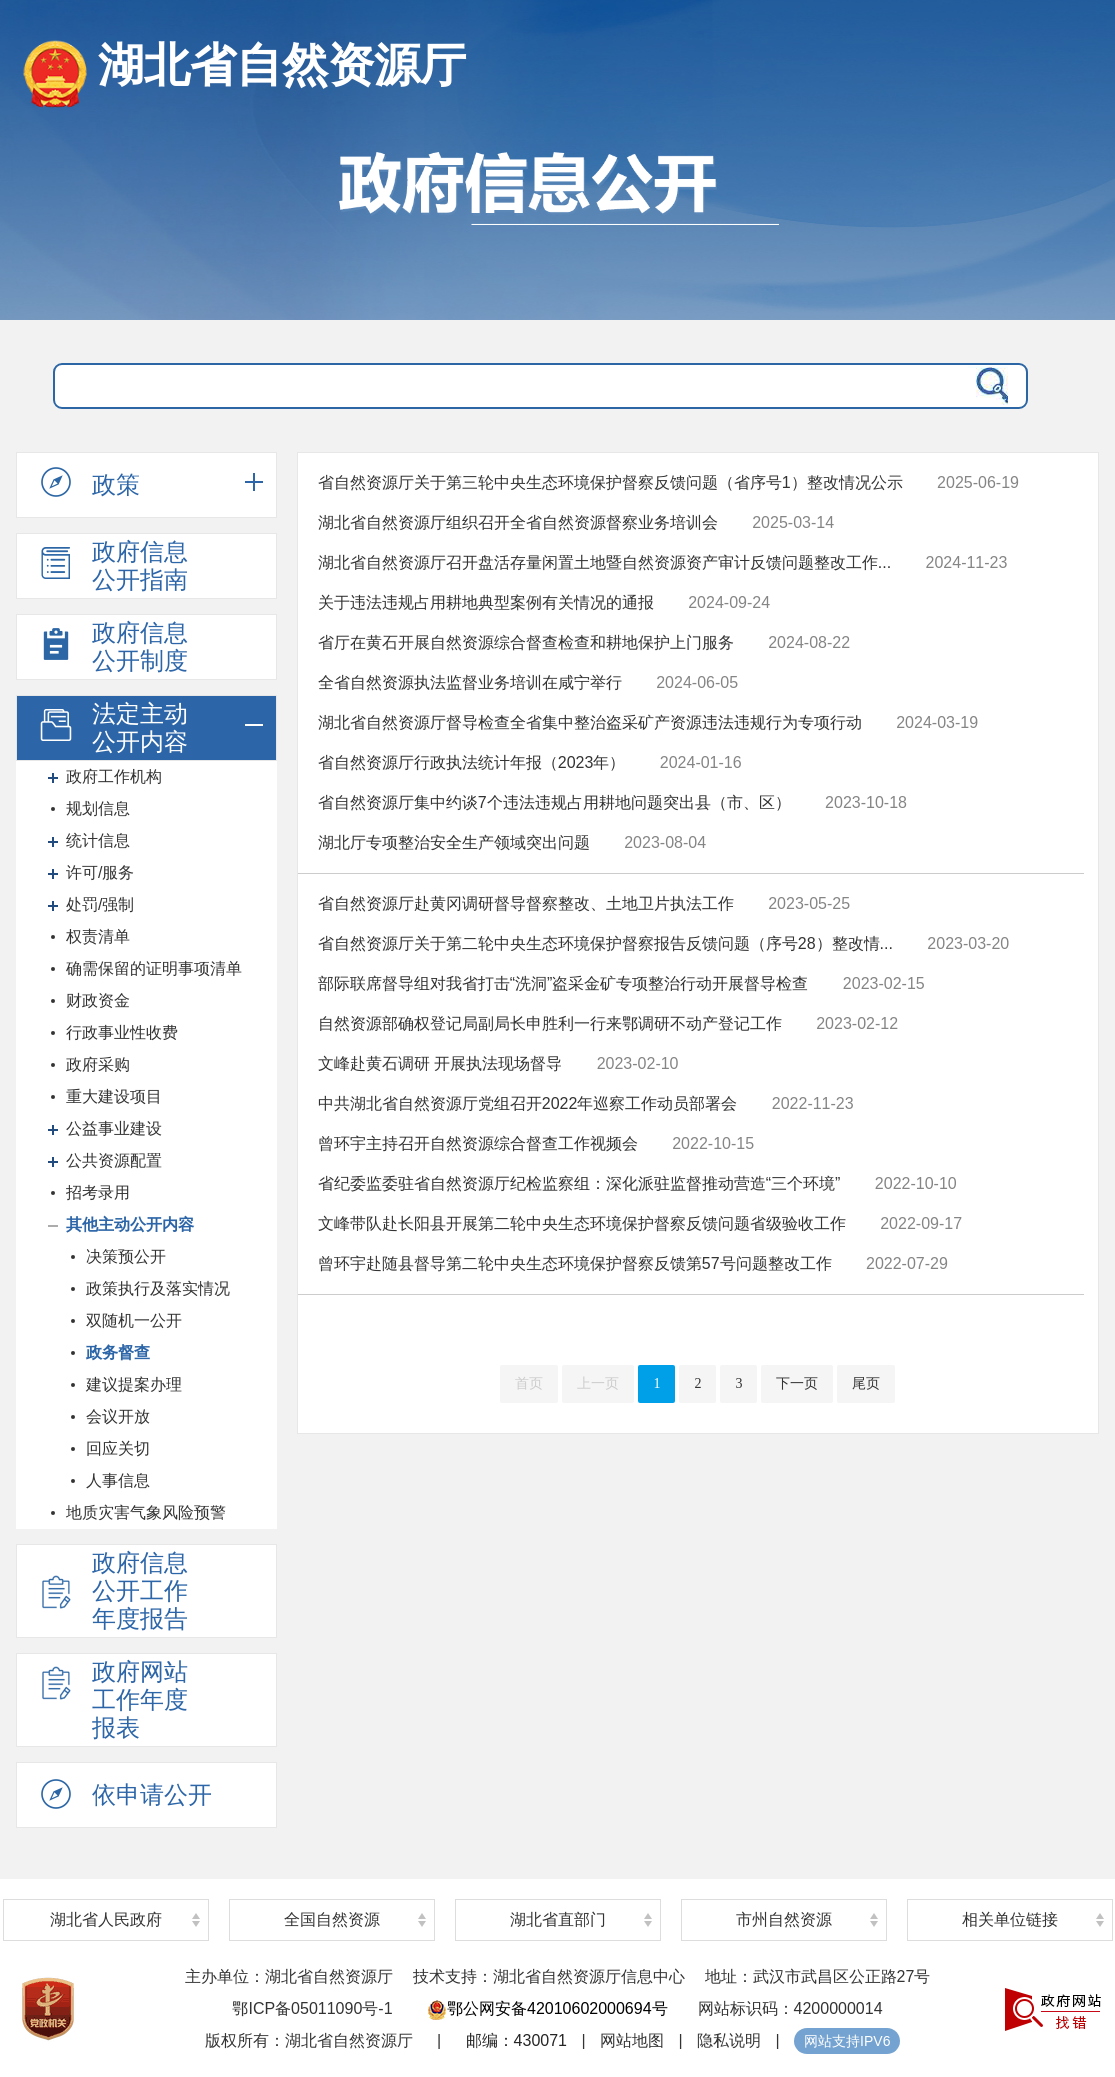  What do you see at coordinates (146, 1512) in the screenshot?
I see `地质灾害气象风险预警` at bounding box center [146, 1512].